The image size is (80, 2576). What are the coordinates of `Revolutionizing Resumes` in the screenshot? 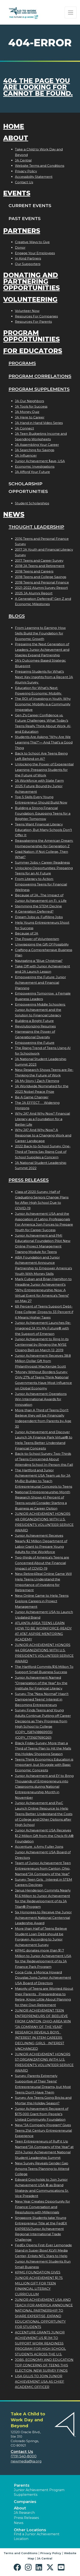 It's located at (35, 1026).